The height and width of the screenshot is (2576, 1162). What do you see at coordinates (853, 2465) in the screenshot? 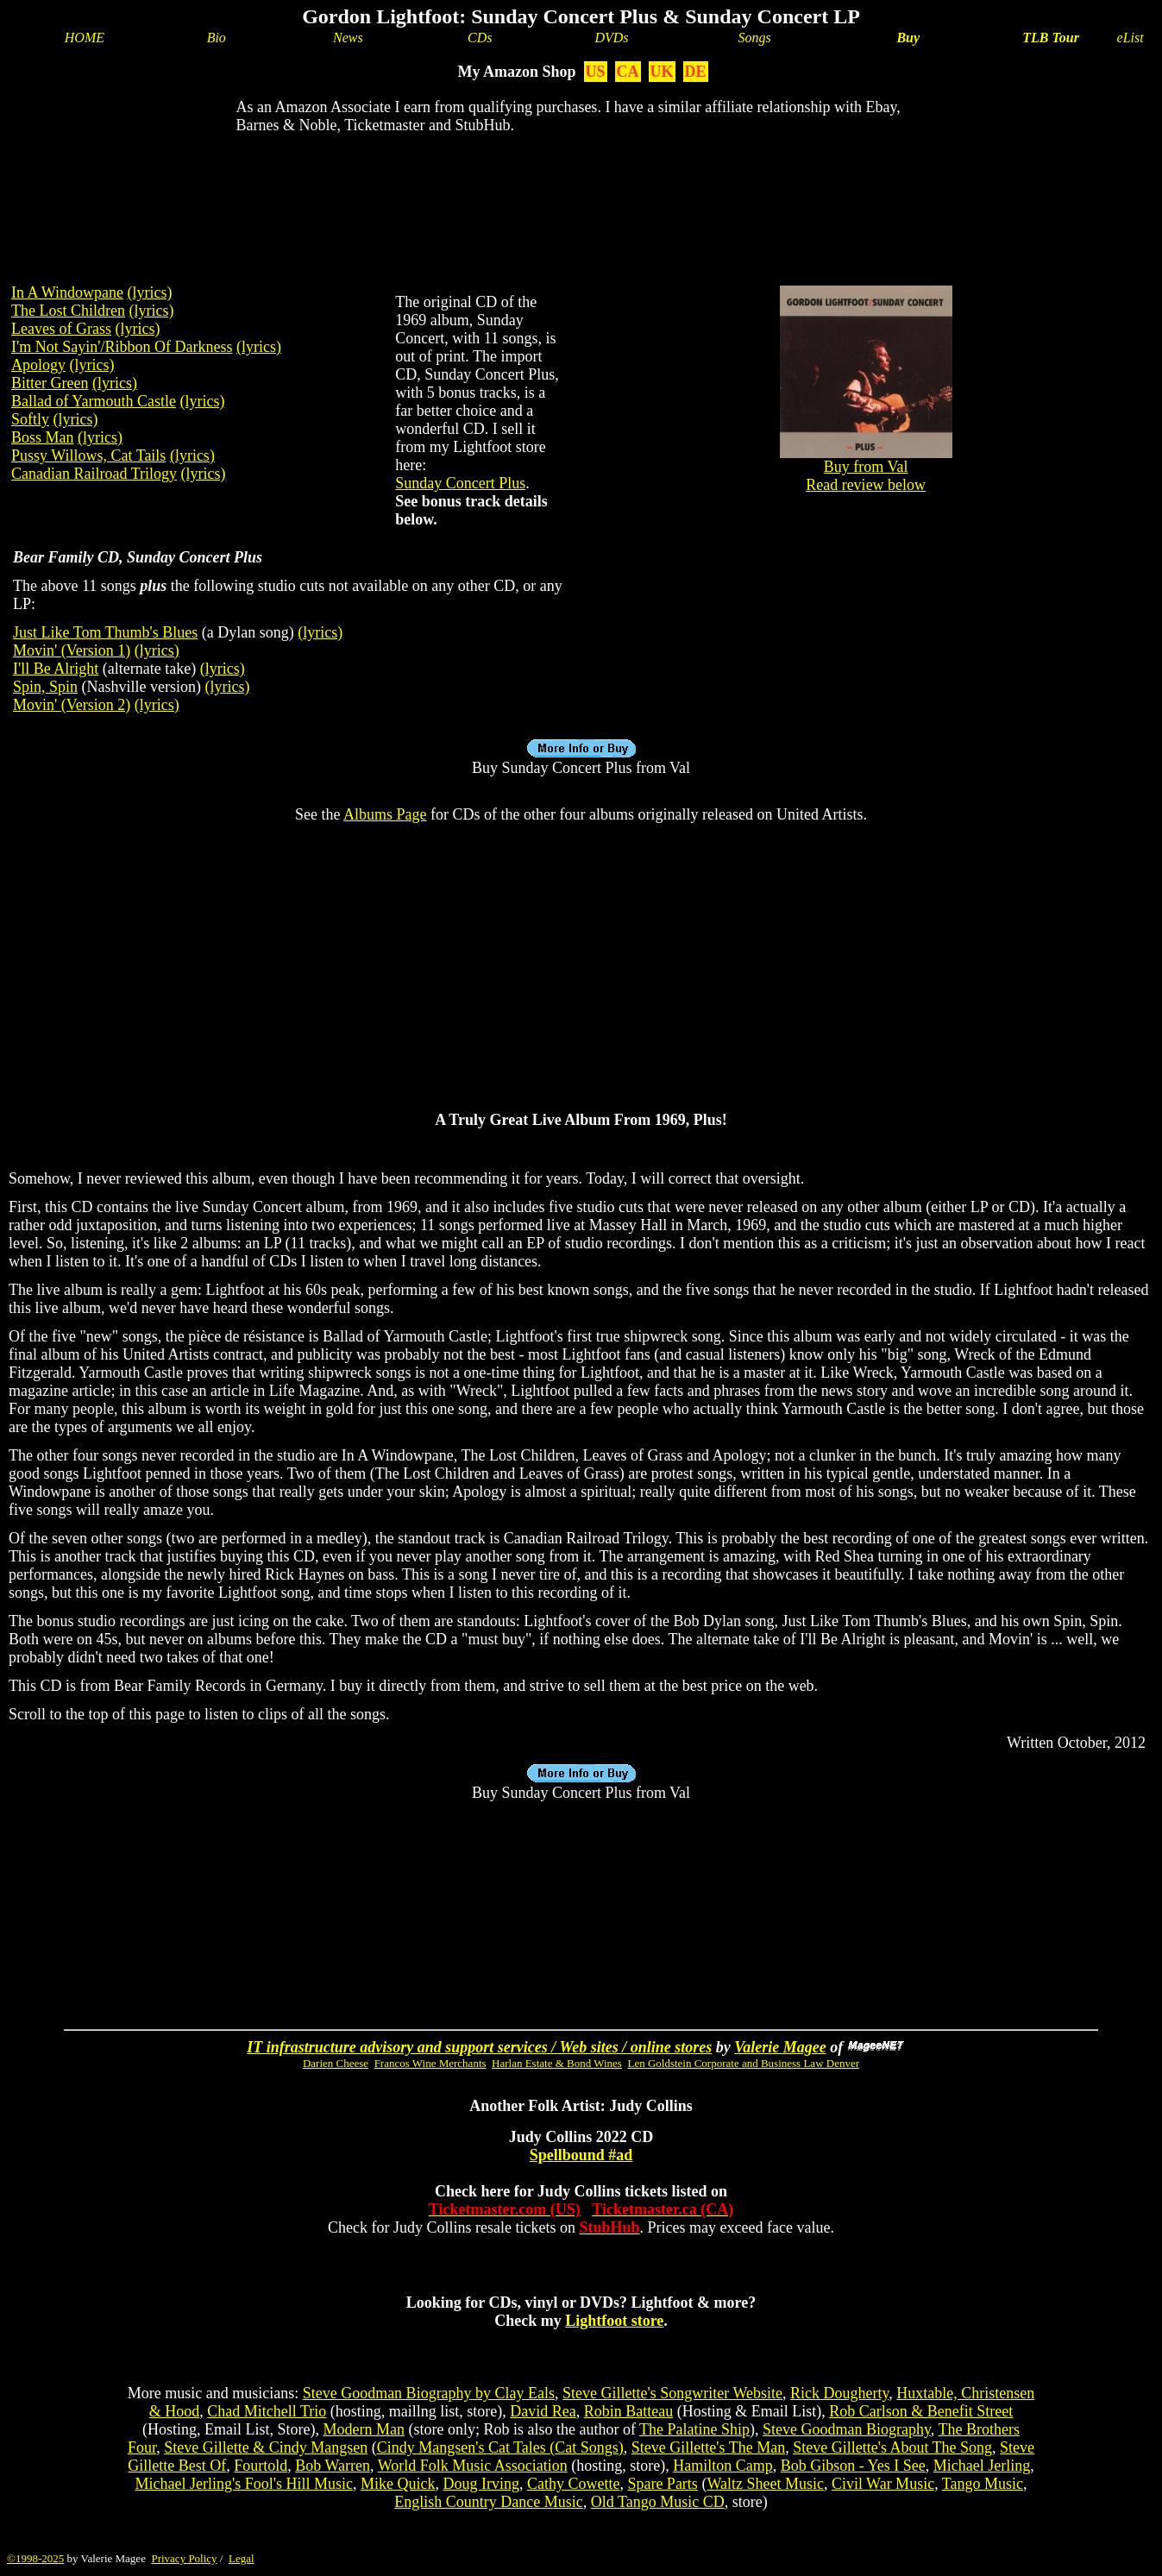
I see `Bob Gibson - Yes I See` at bounding box center [853, 2465].